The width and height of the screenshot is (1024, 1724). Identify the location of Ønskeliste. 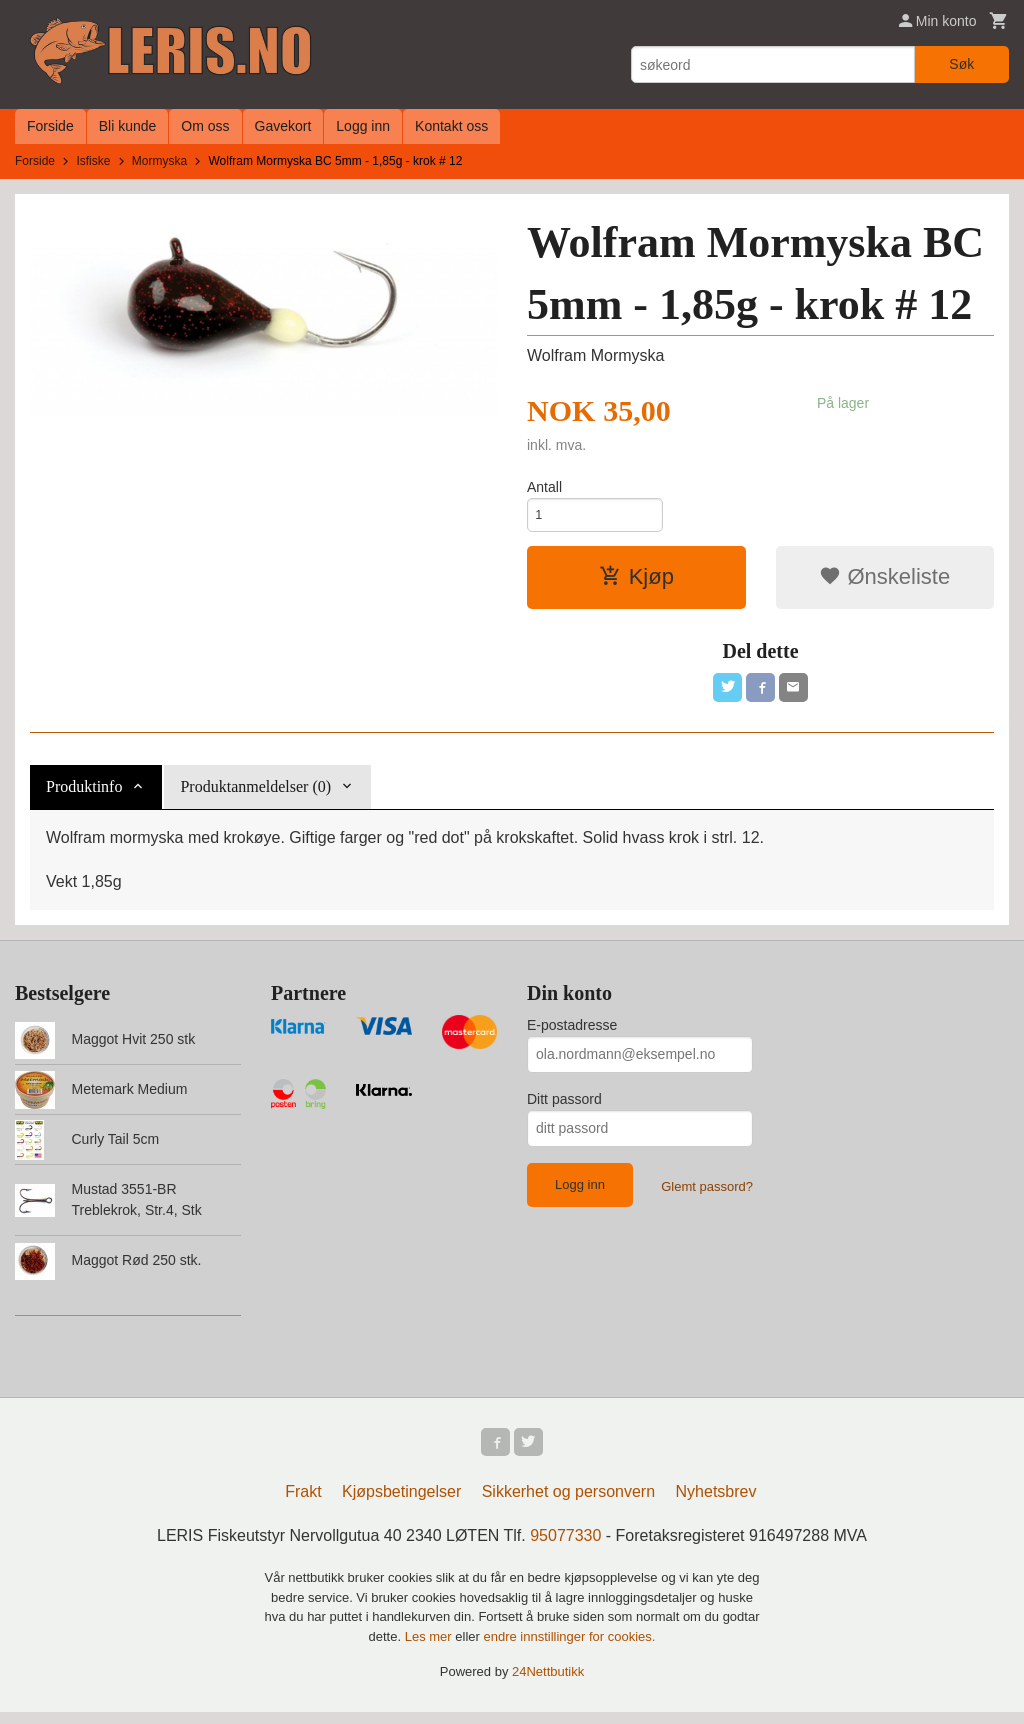
(884, 581).